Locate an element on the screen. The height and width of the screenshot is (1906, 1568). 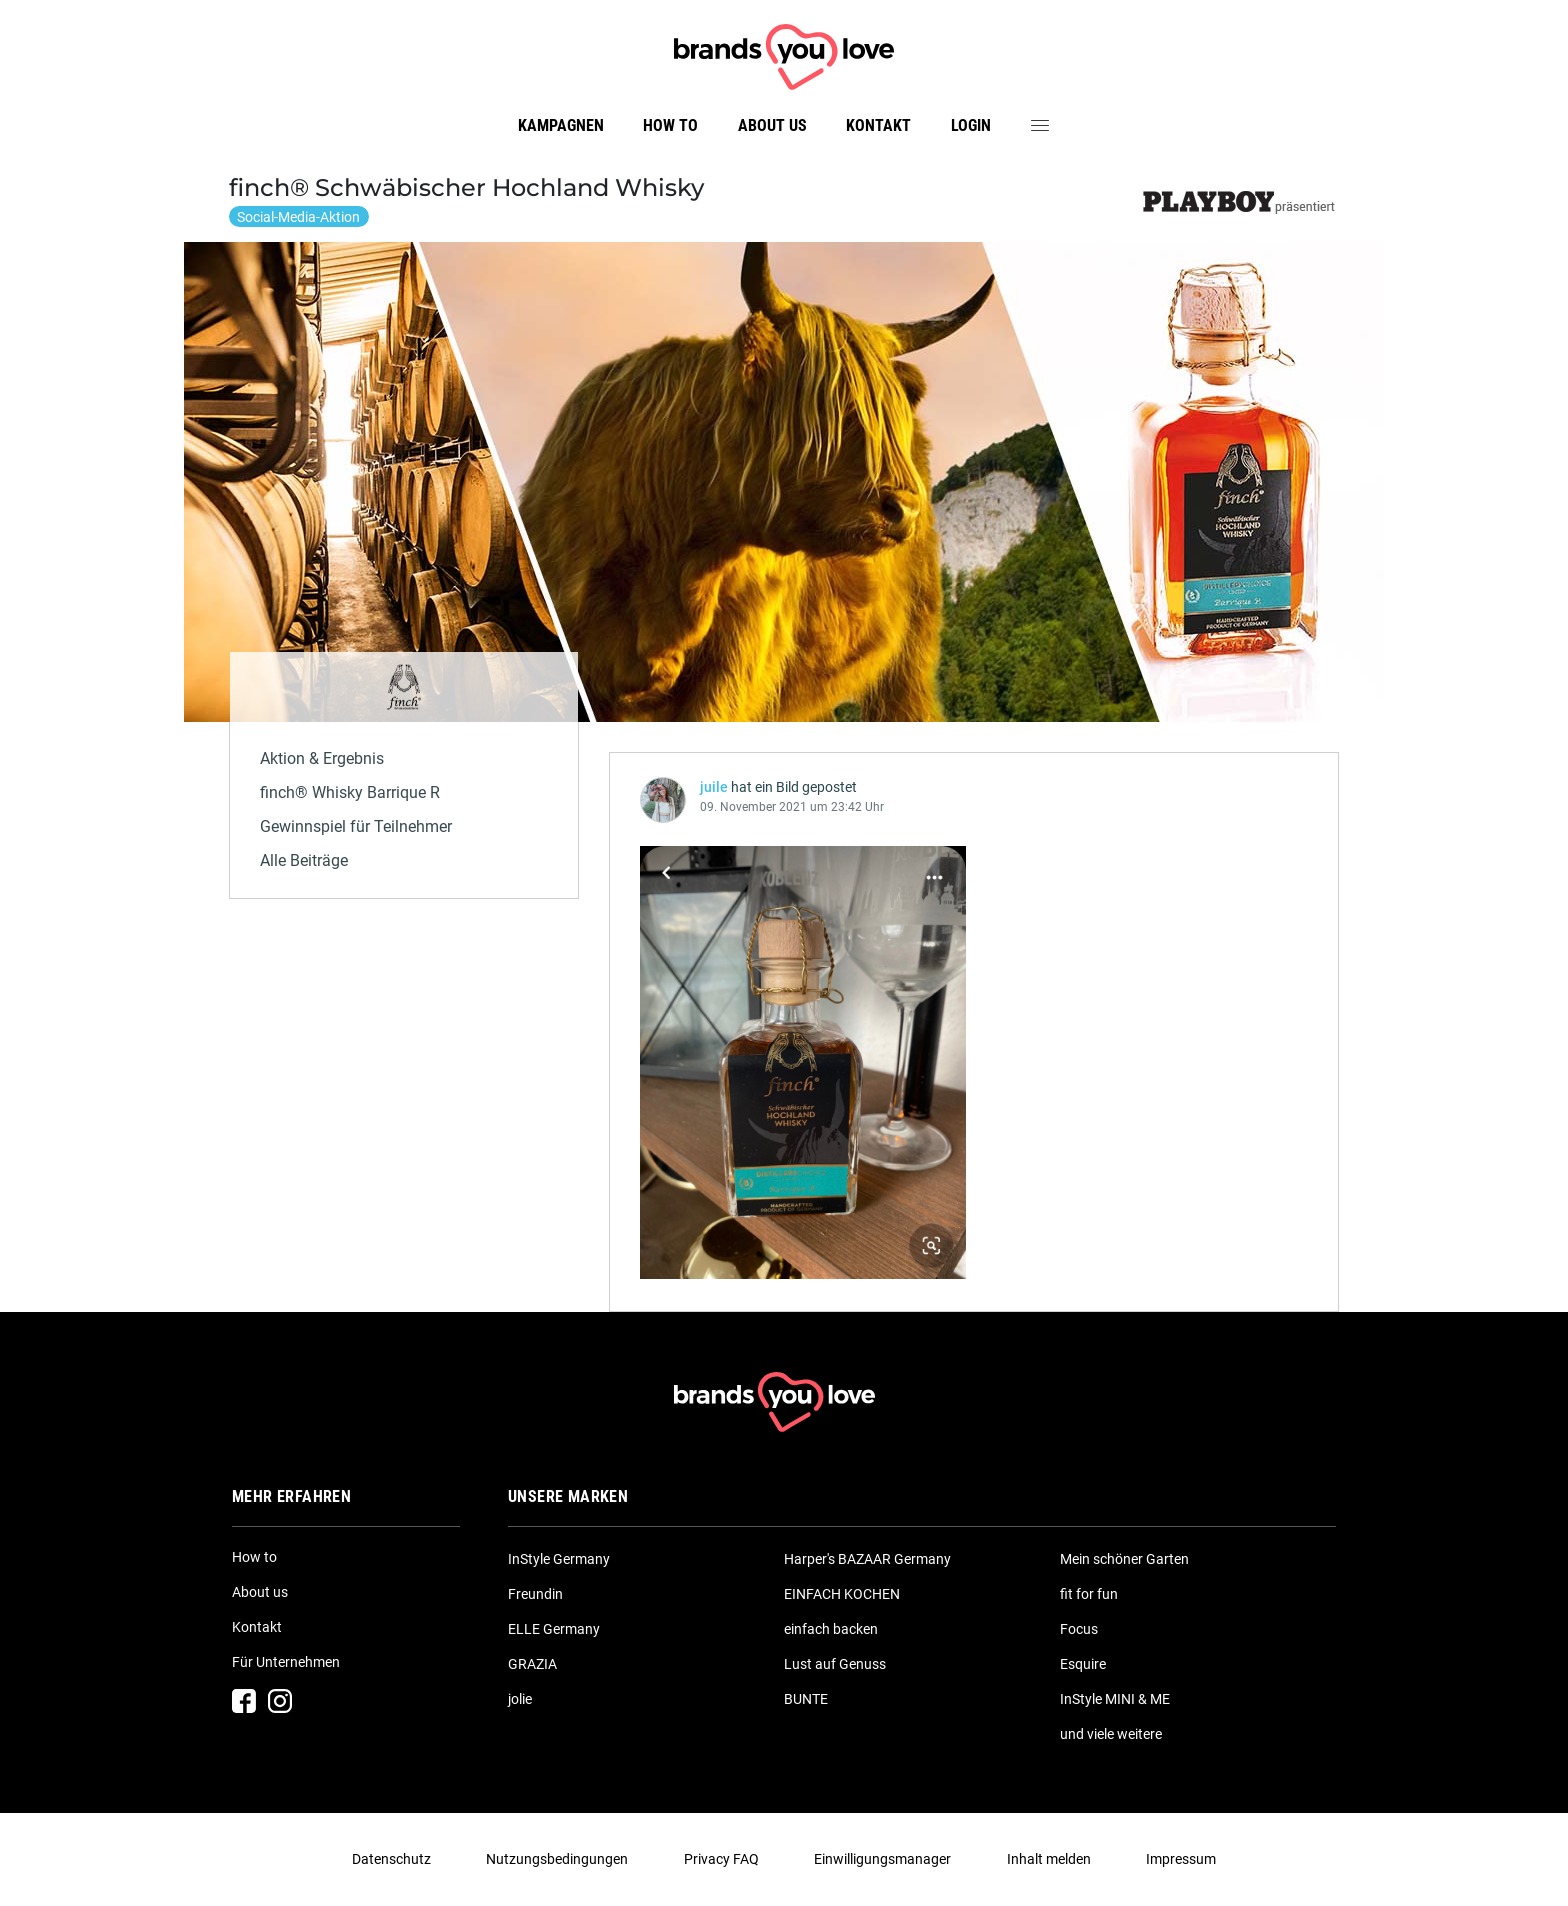
Focus is located at coordinates (1079, 1629).